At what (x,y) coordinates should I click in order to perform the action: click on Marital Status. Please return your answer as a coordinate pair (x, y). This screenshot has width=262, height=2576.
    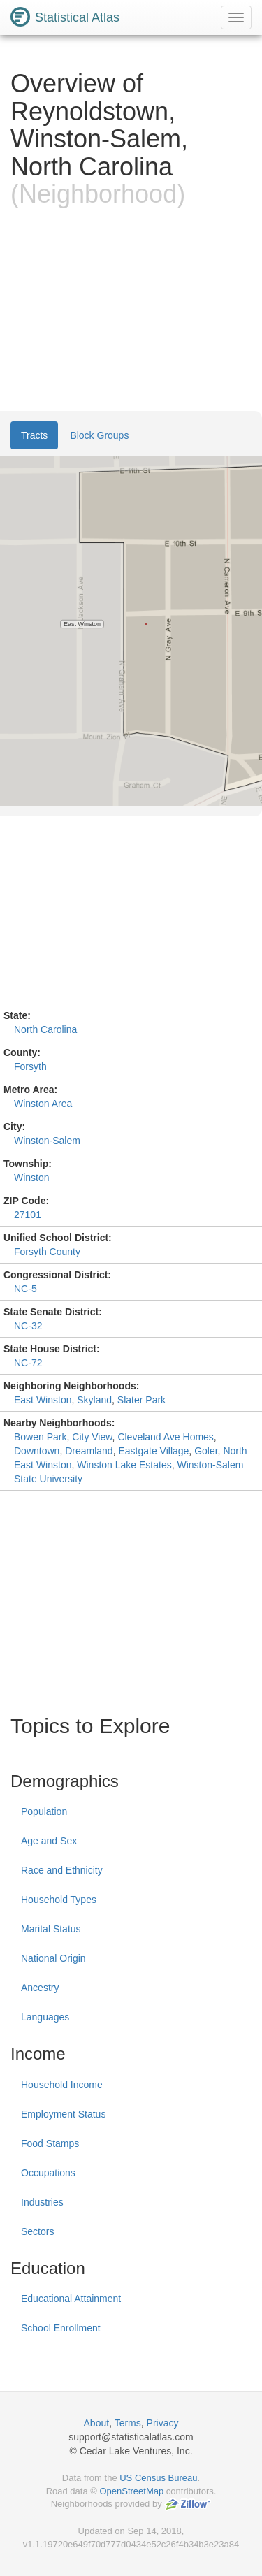
    Looking at the image, I should click on (51, 1928).